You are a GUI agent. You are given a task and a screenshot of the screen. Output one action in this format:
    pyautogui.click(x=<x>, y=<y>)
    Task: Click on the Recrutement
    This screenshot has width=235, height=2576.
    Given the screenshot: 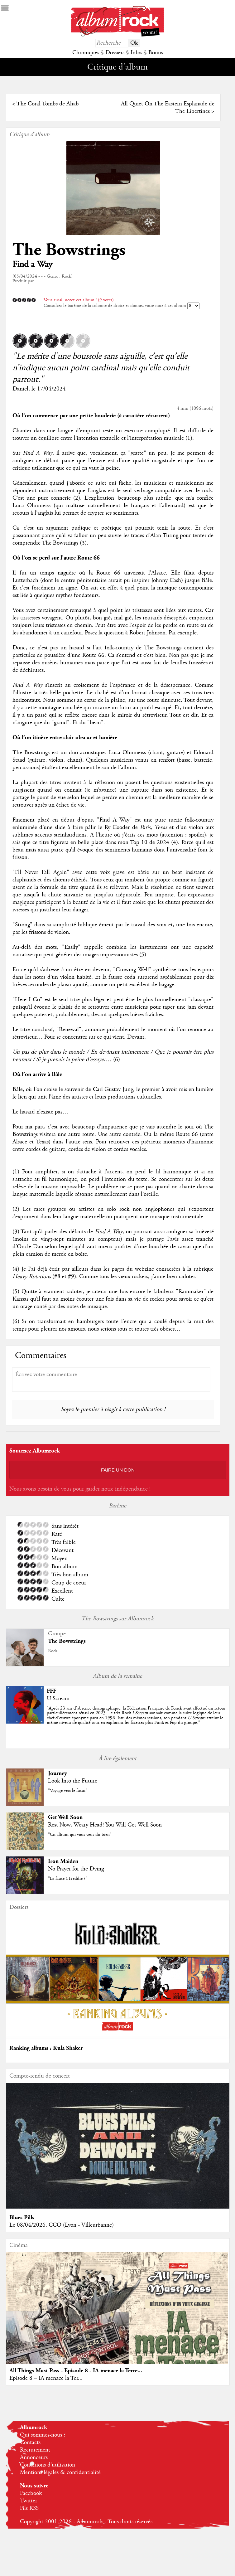 What is the action you would take?
    pyautogui.click(x=35, y=2450)
    